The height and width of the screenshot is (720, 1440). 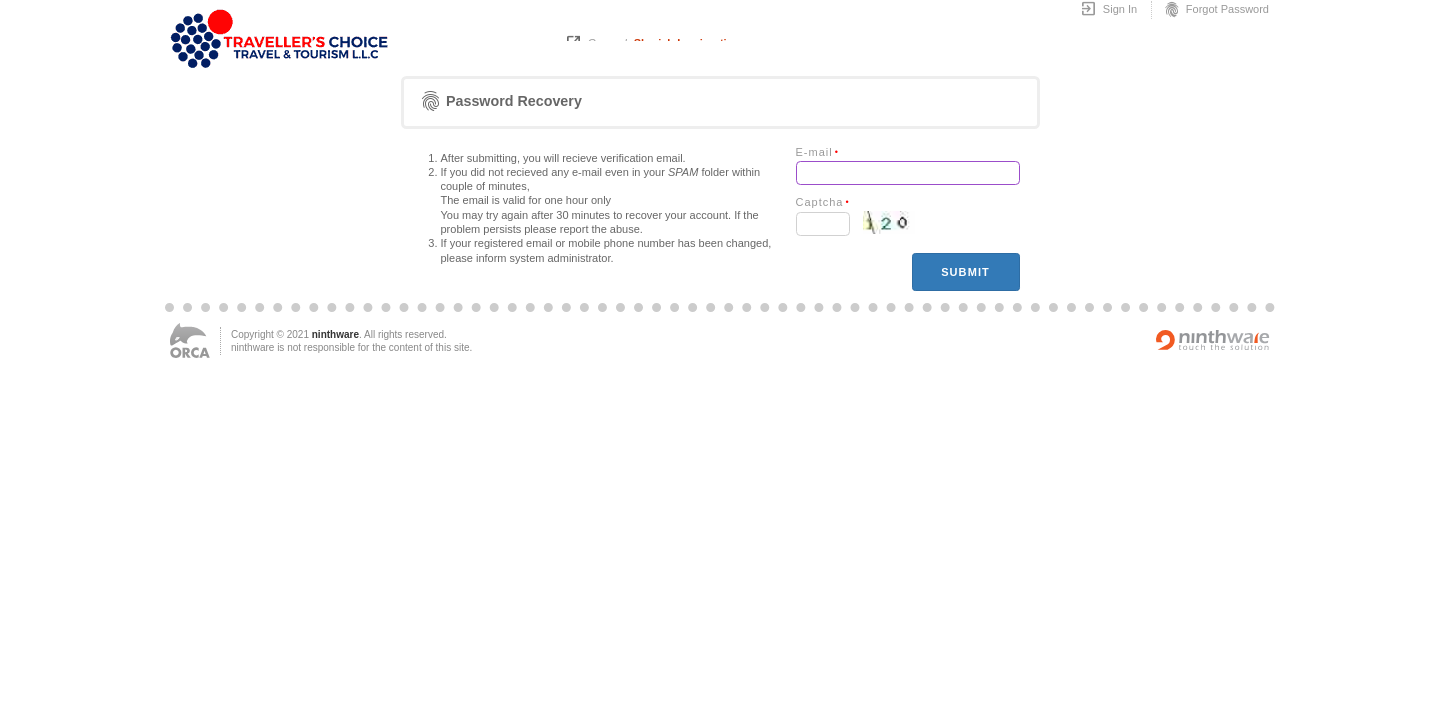 What do you see at coordinates (1216, 10) in the screenshot?
I see `Forgot Password` at bounding box center [1216, 10].